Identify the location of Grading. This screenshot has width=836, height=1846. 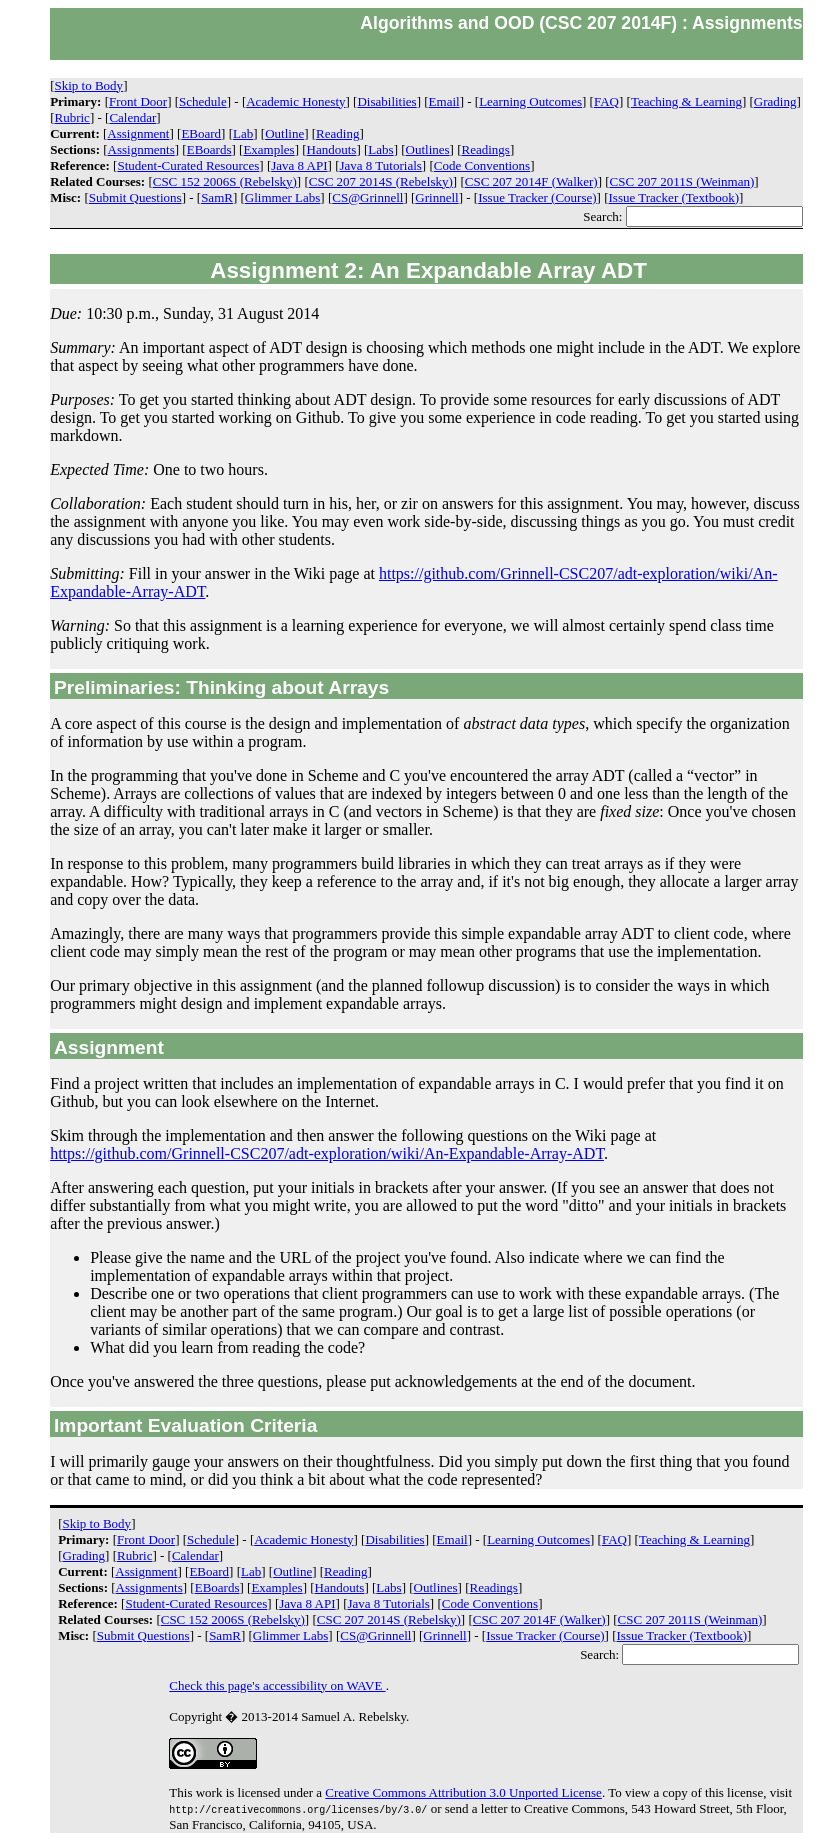
(775, 101).